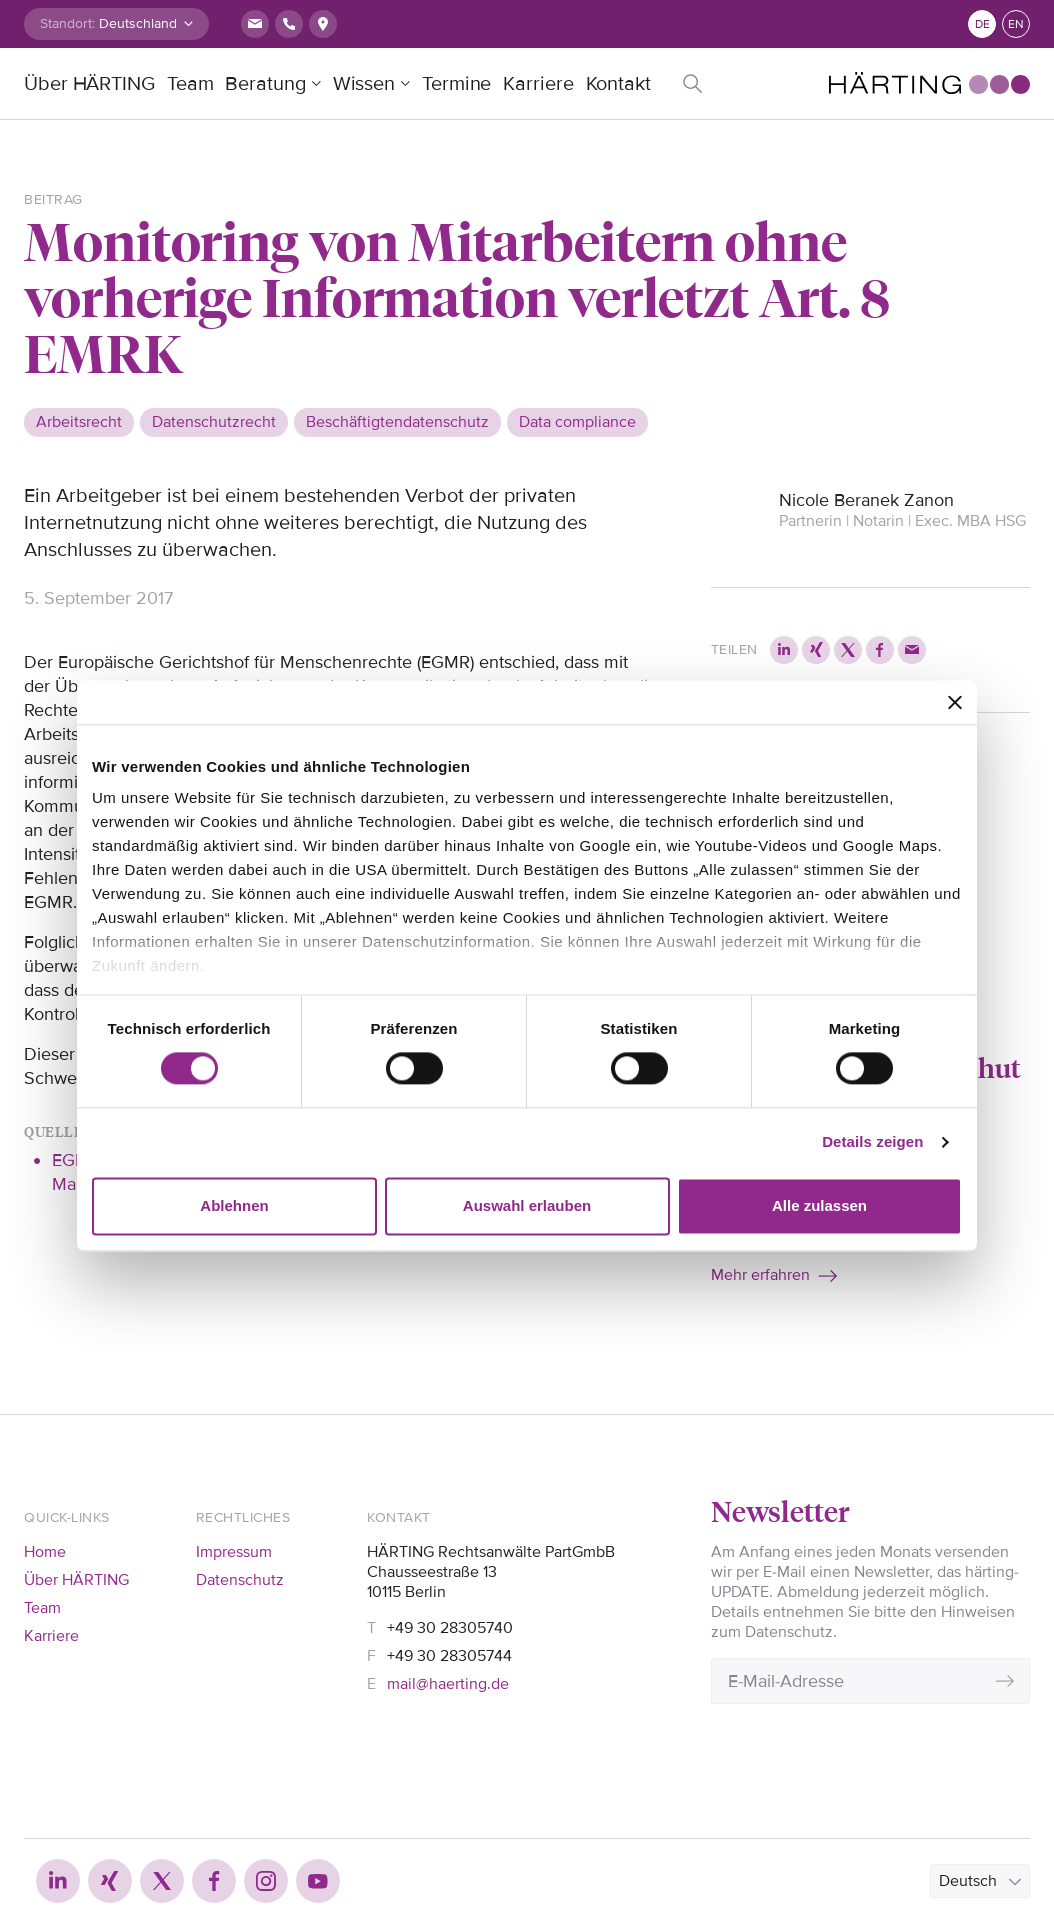  Describe the element at coordinates (234, 1552) in the screenshot. I see `Impressum` at that location.